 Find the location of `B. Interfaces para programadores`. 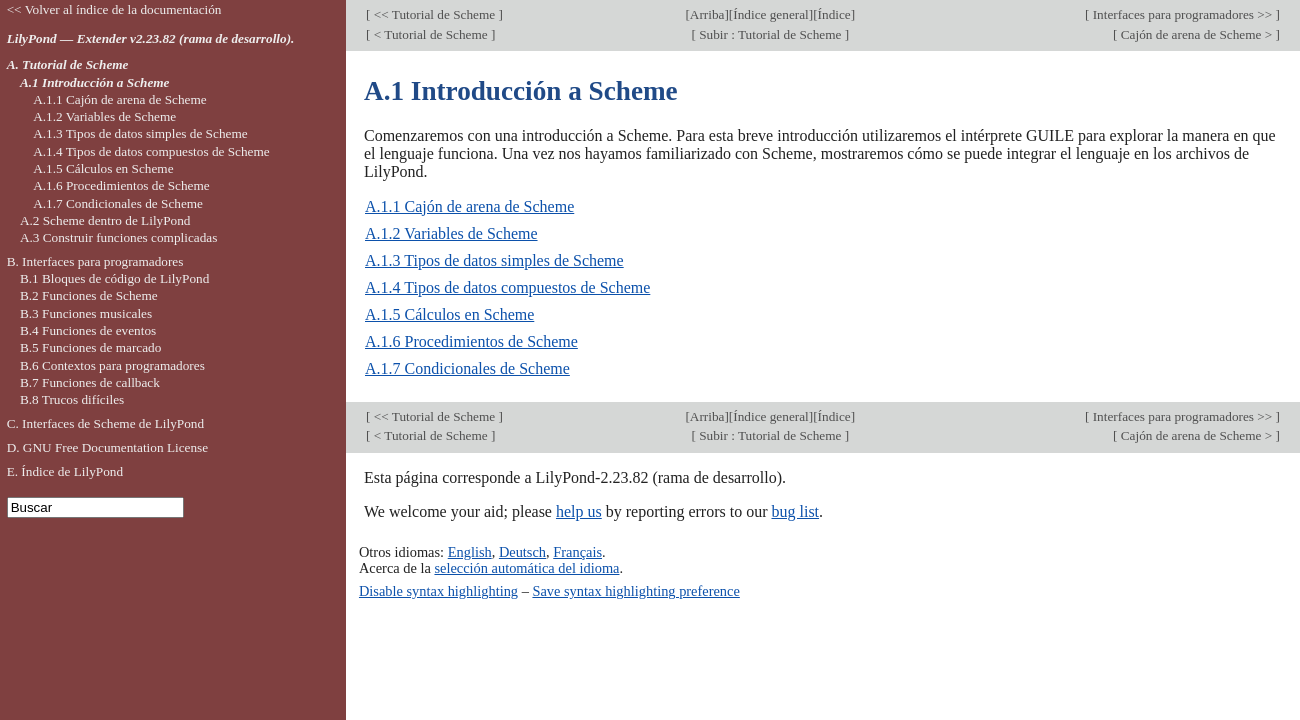

B. Interfaces para programadores is located at coordinates (95, 261).